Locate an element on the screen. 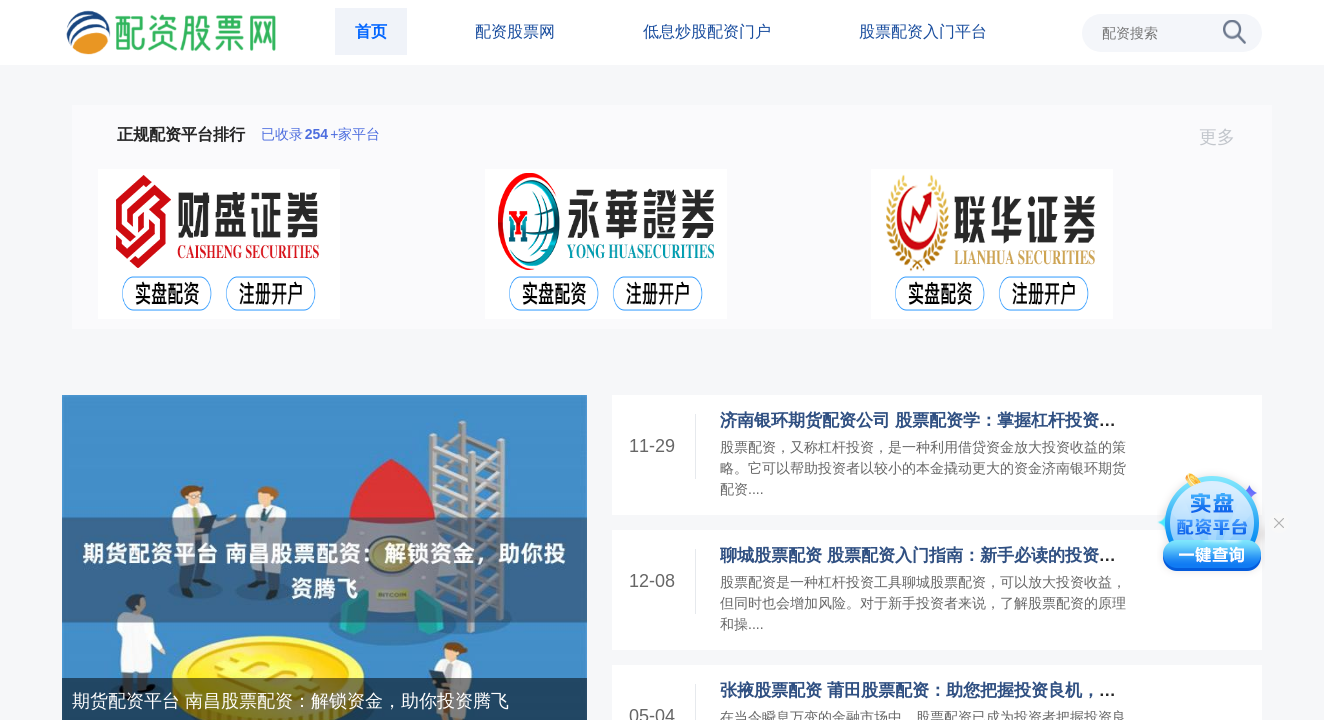  更多 is located at coordinates (1225, 137).